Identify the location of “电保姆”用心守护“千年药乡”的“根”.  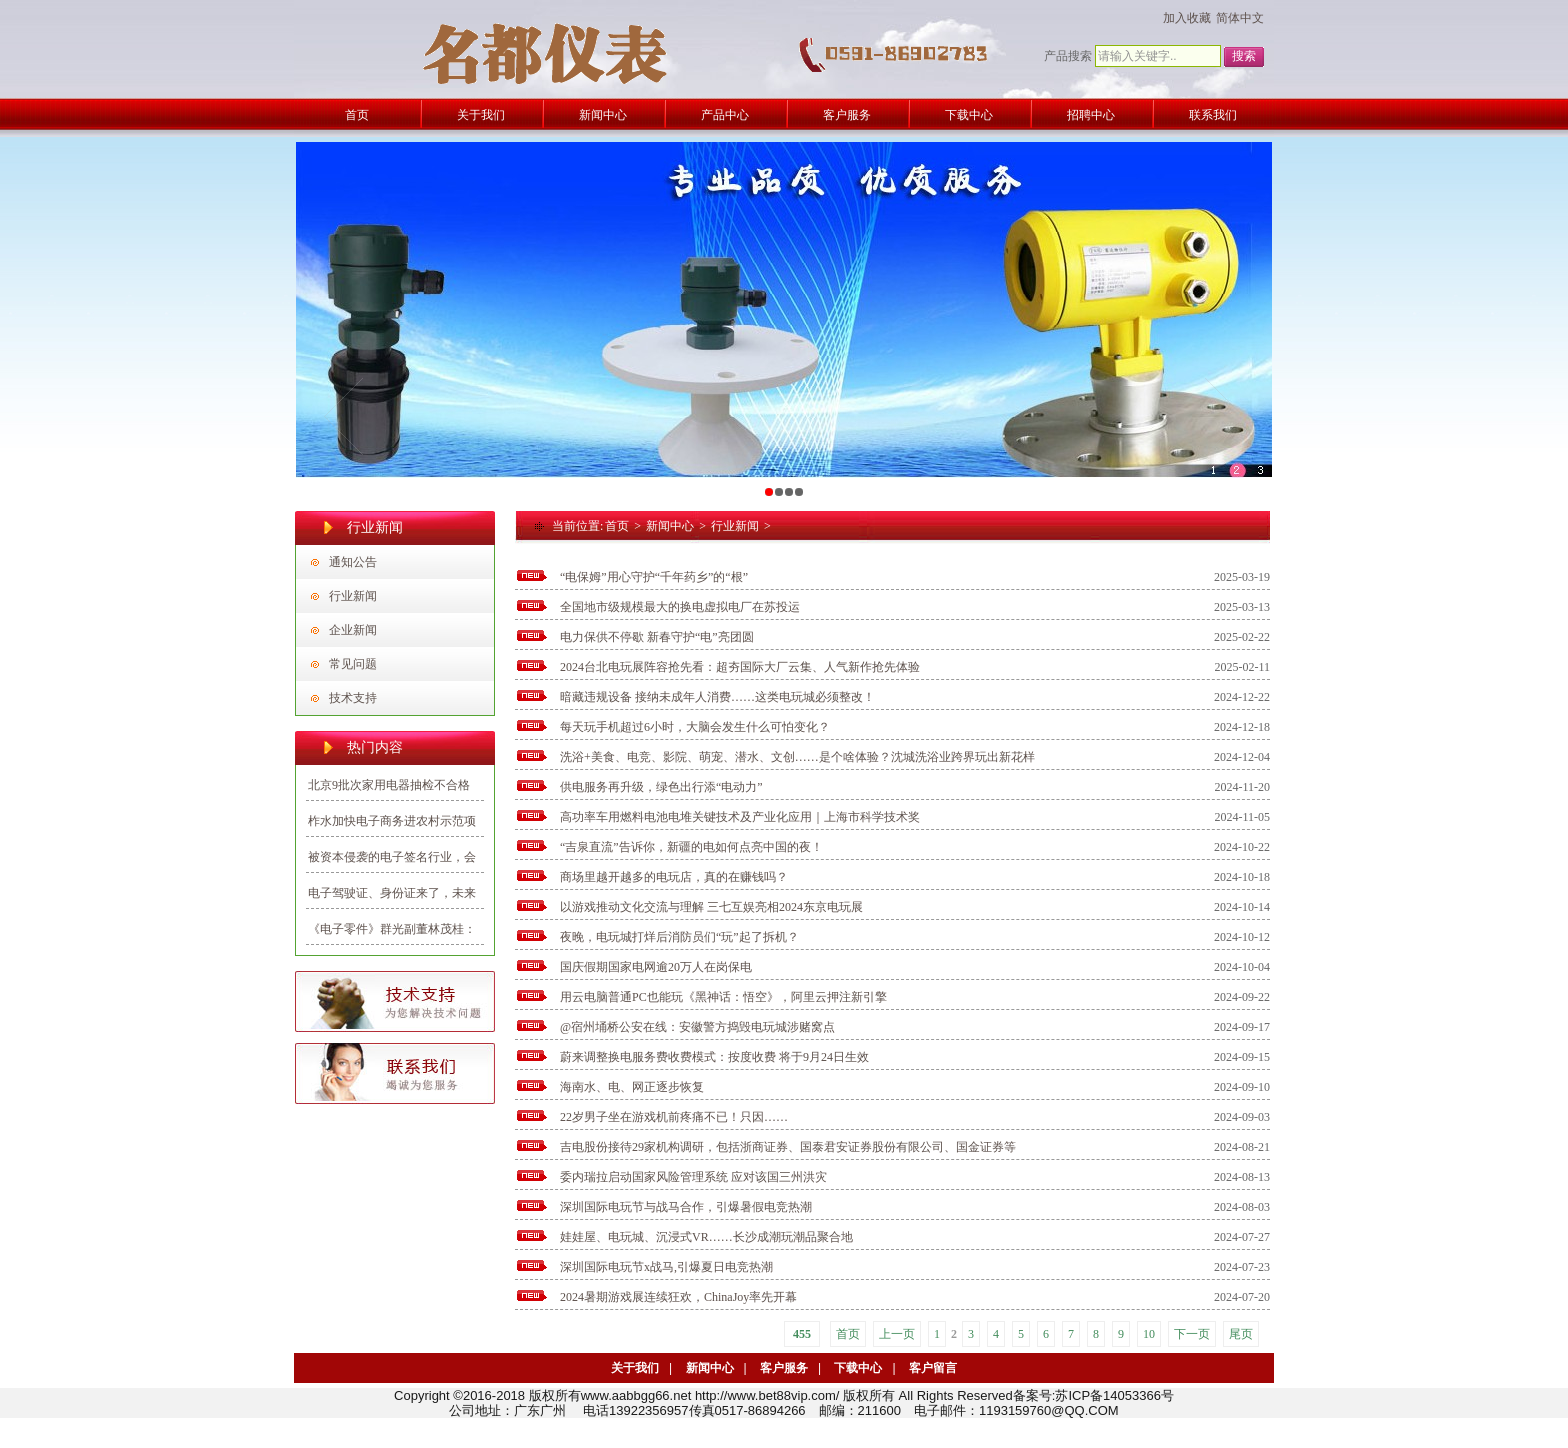
(654, 577).